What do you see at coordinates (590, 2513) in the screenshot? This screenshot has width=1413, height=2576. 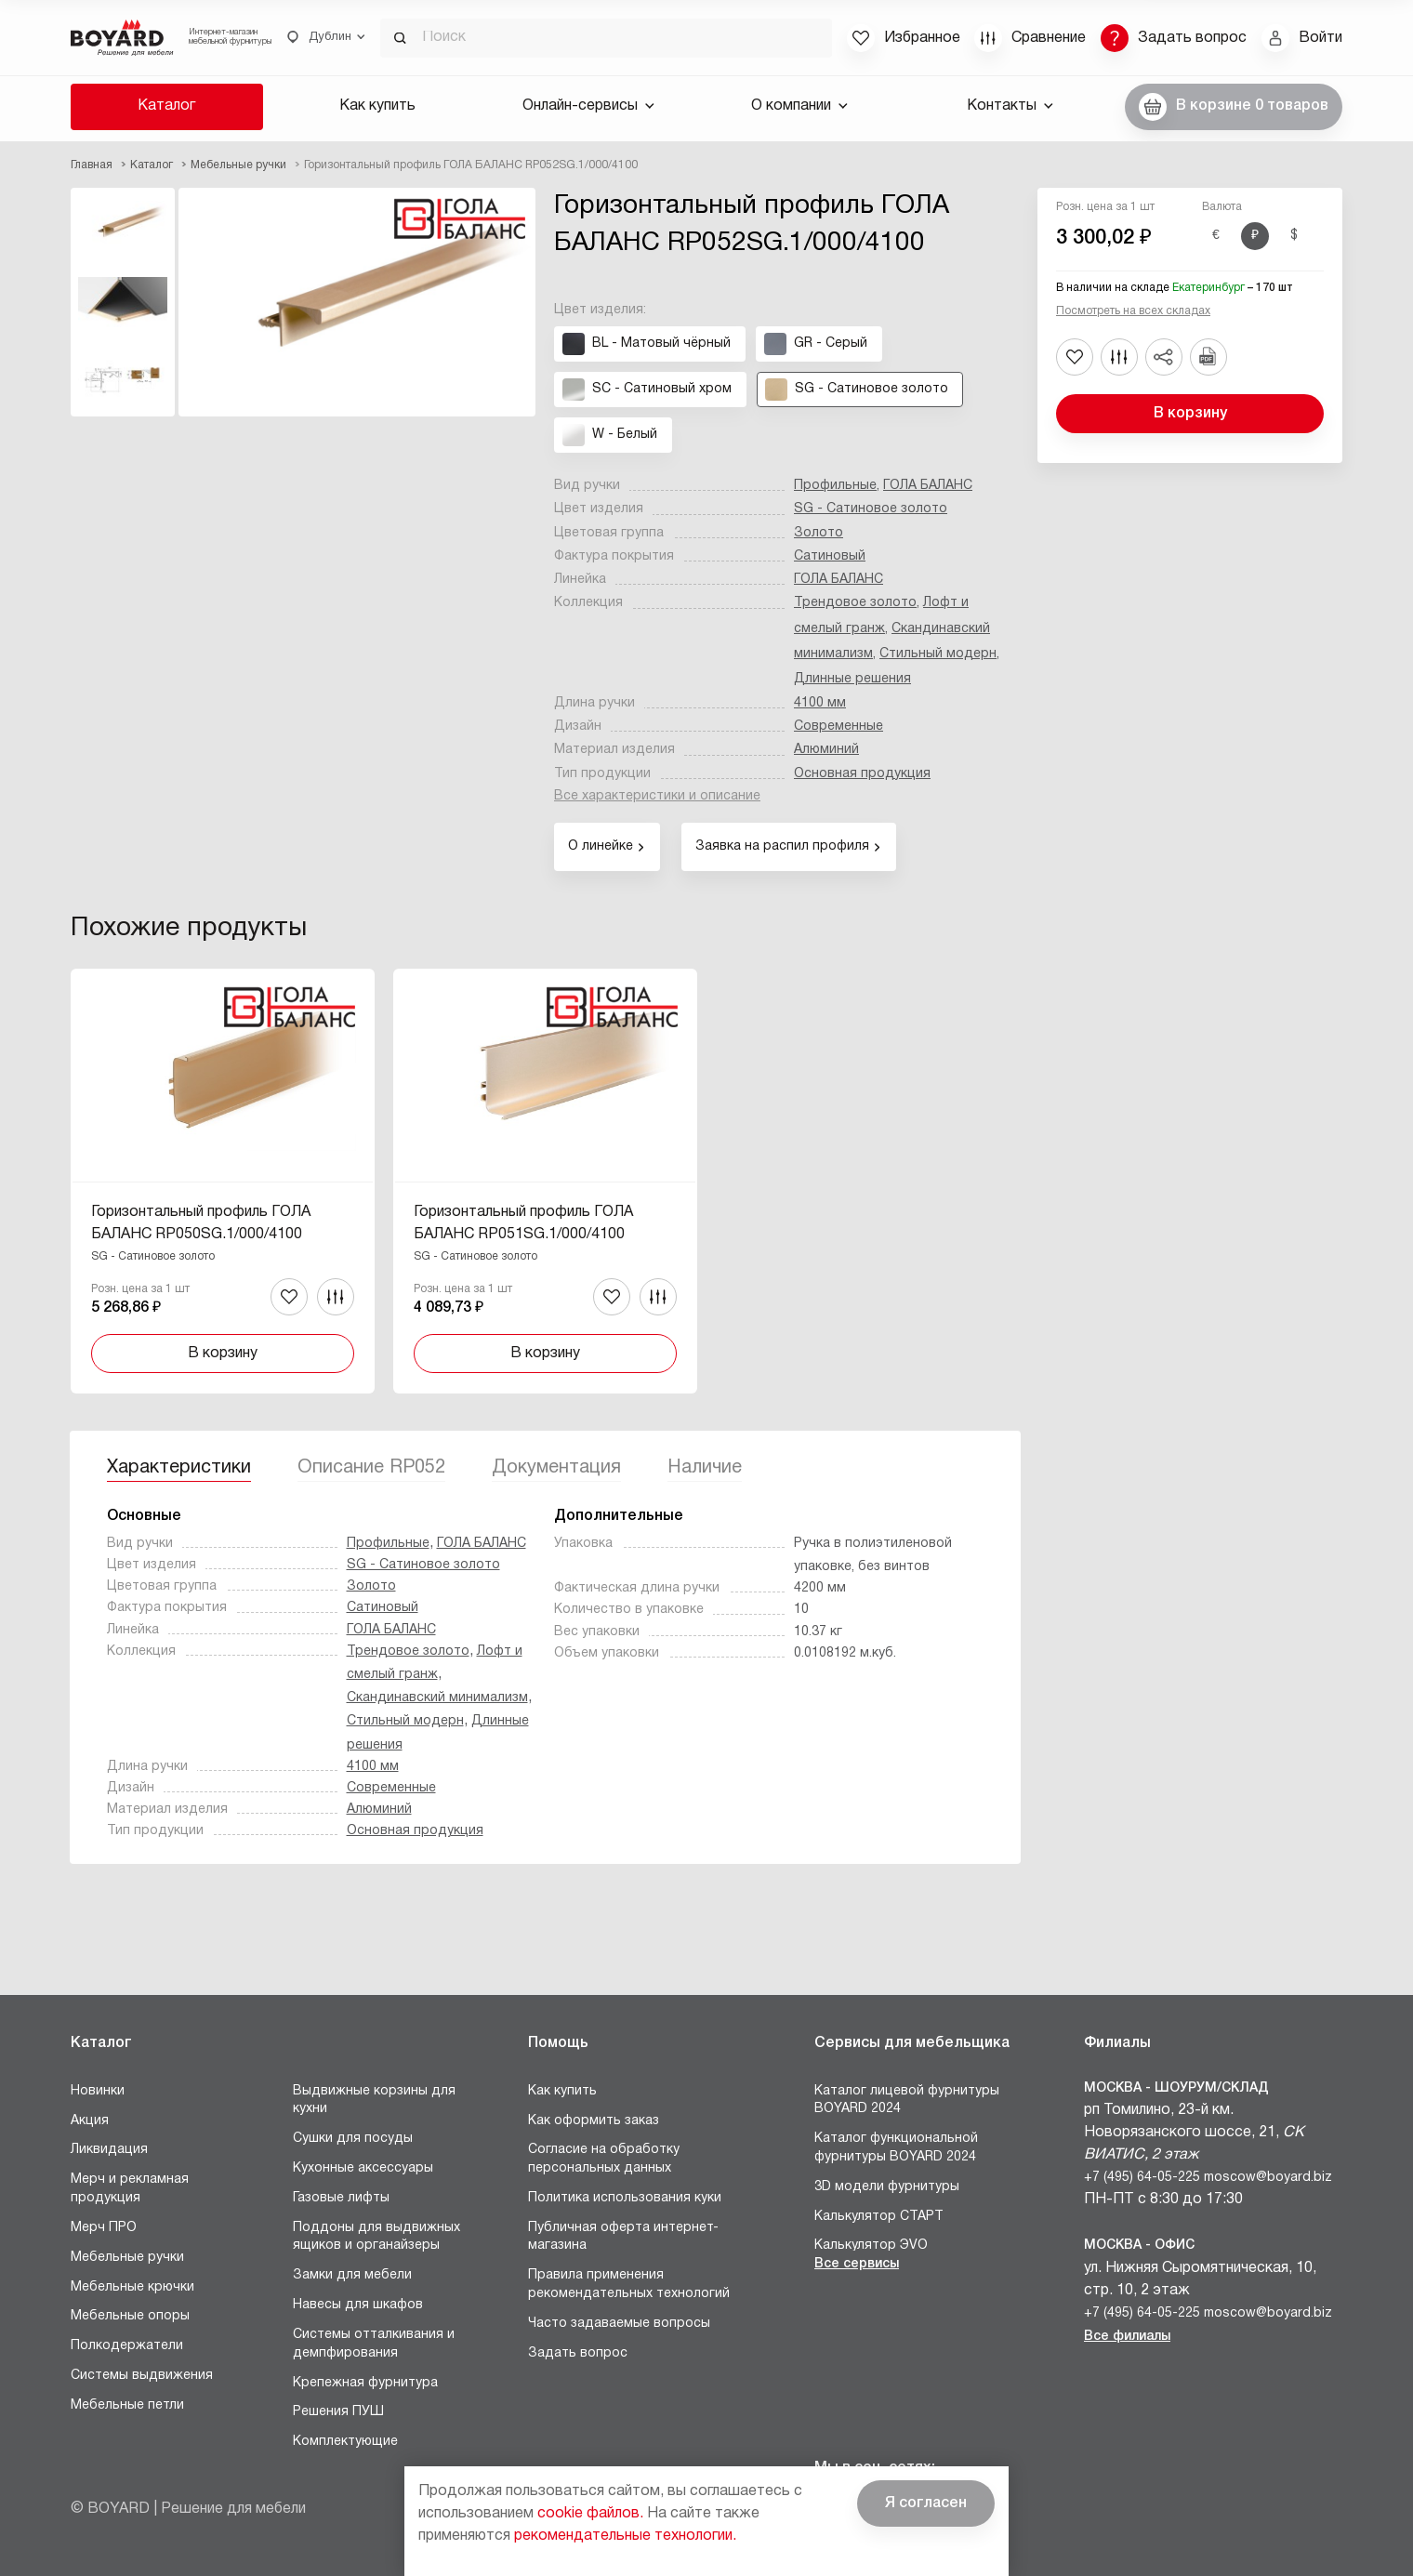 I see `cookie файлов.` at bounding box center [590, 2513].